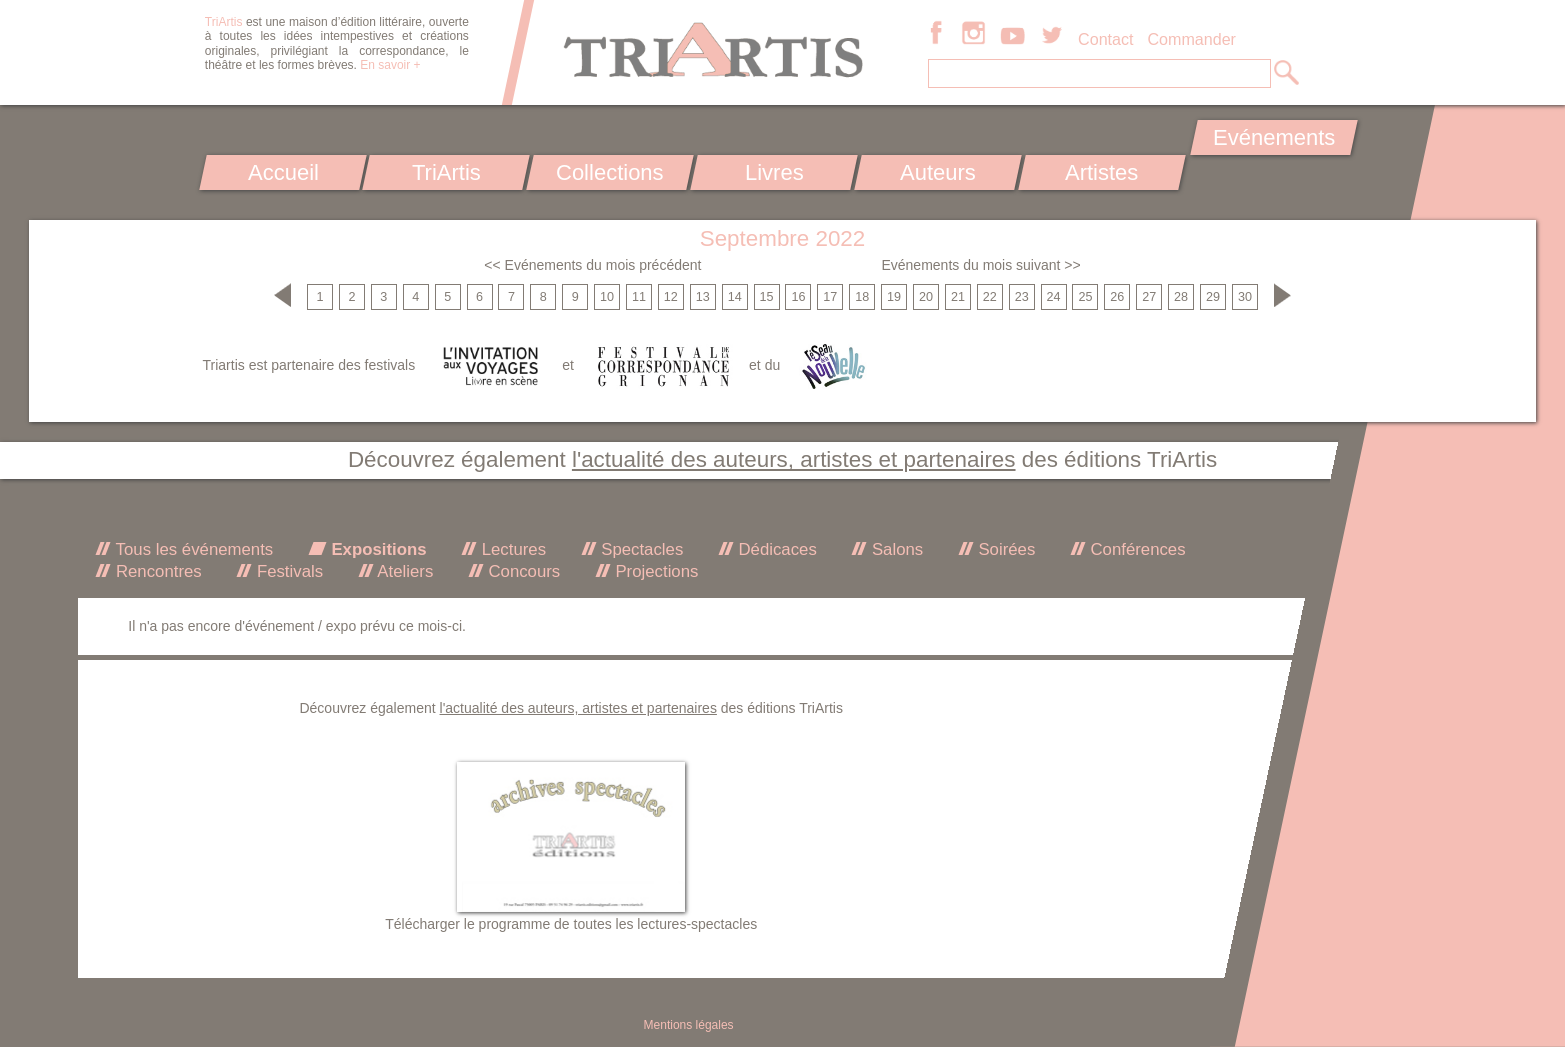  Describe the element at coordinates (390, 65) in the screenshot. I see `En savoir +` at that location.